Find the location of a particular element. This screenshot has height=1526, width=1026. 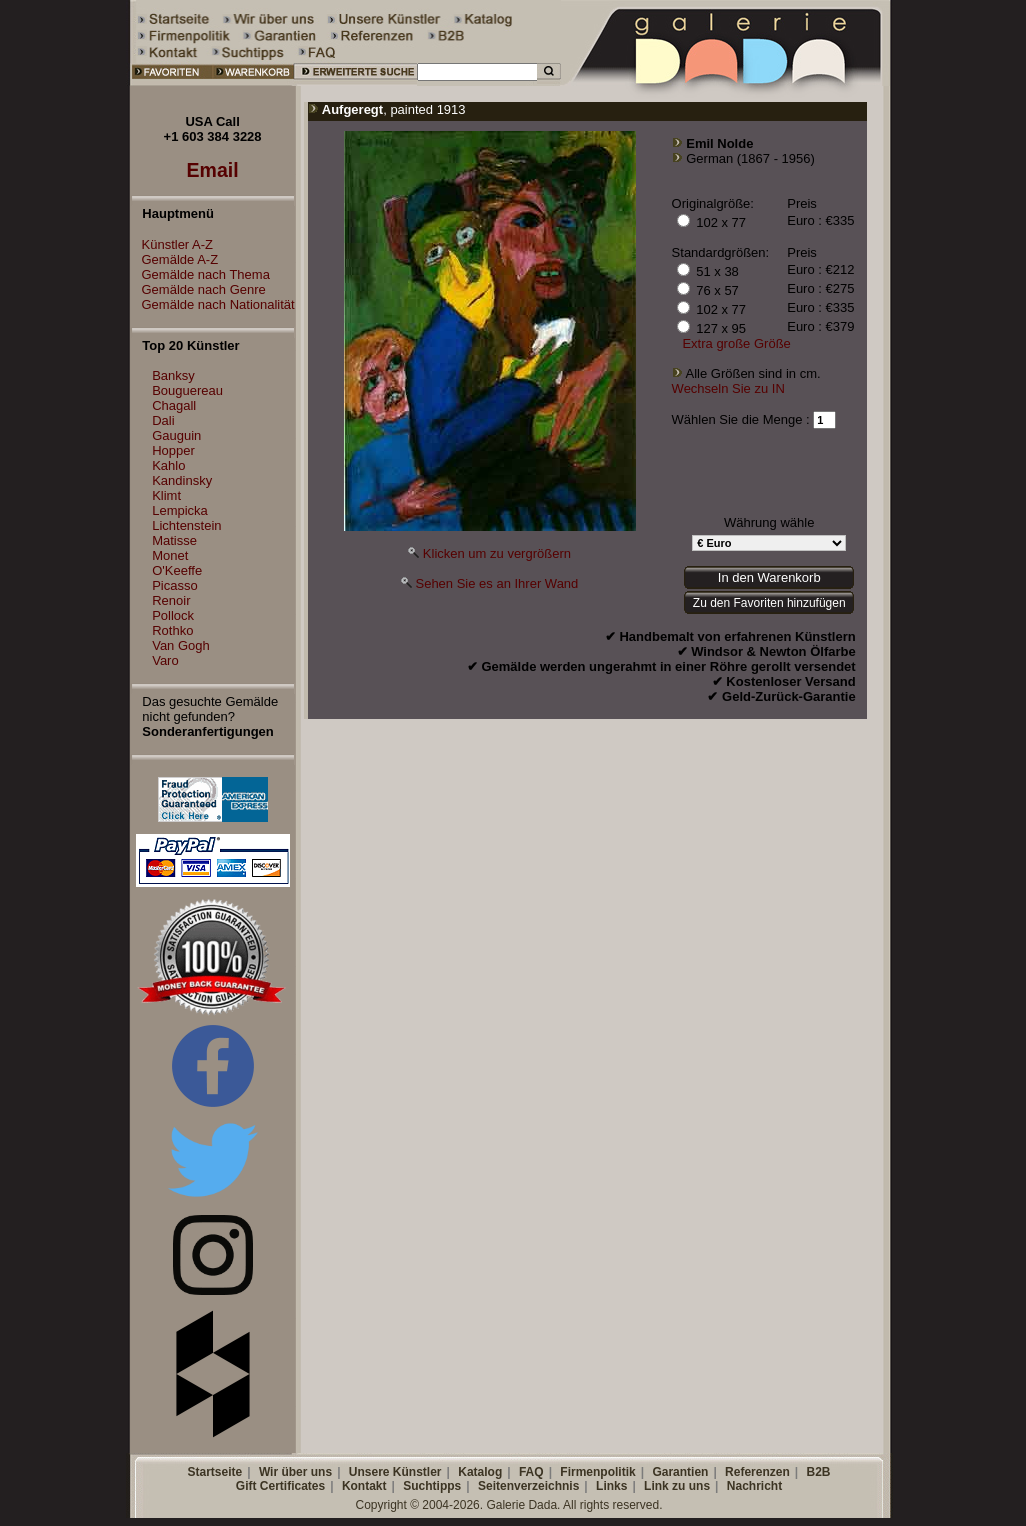

Gemälde nach Genre is located at coordinates (199, 289).